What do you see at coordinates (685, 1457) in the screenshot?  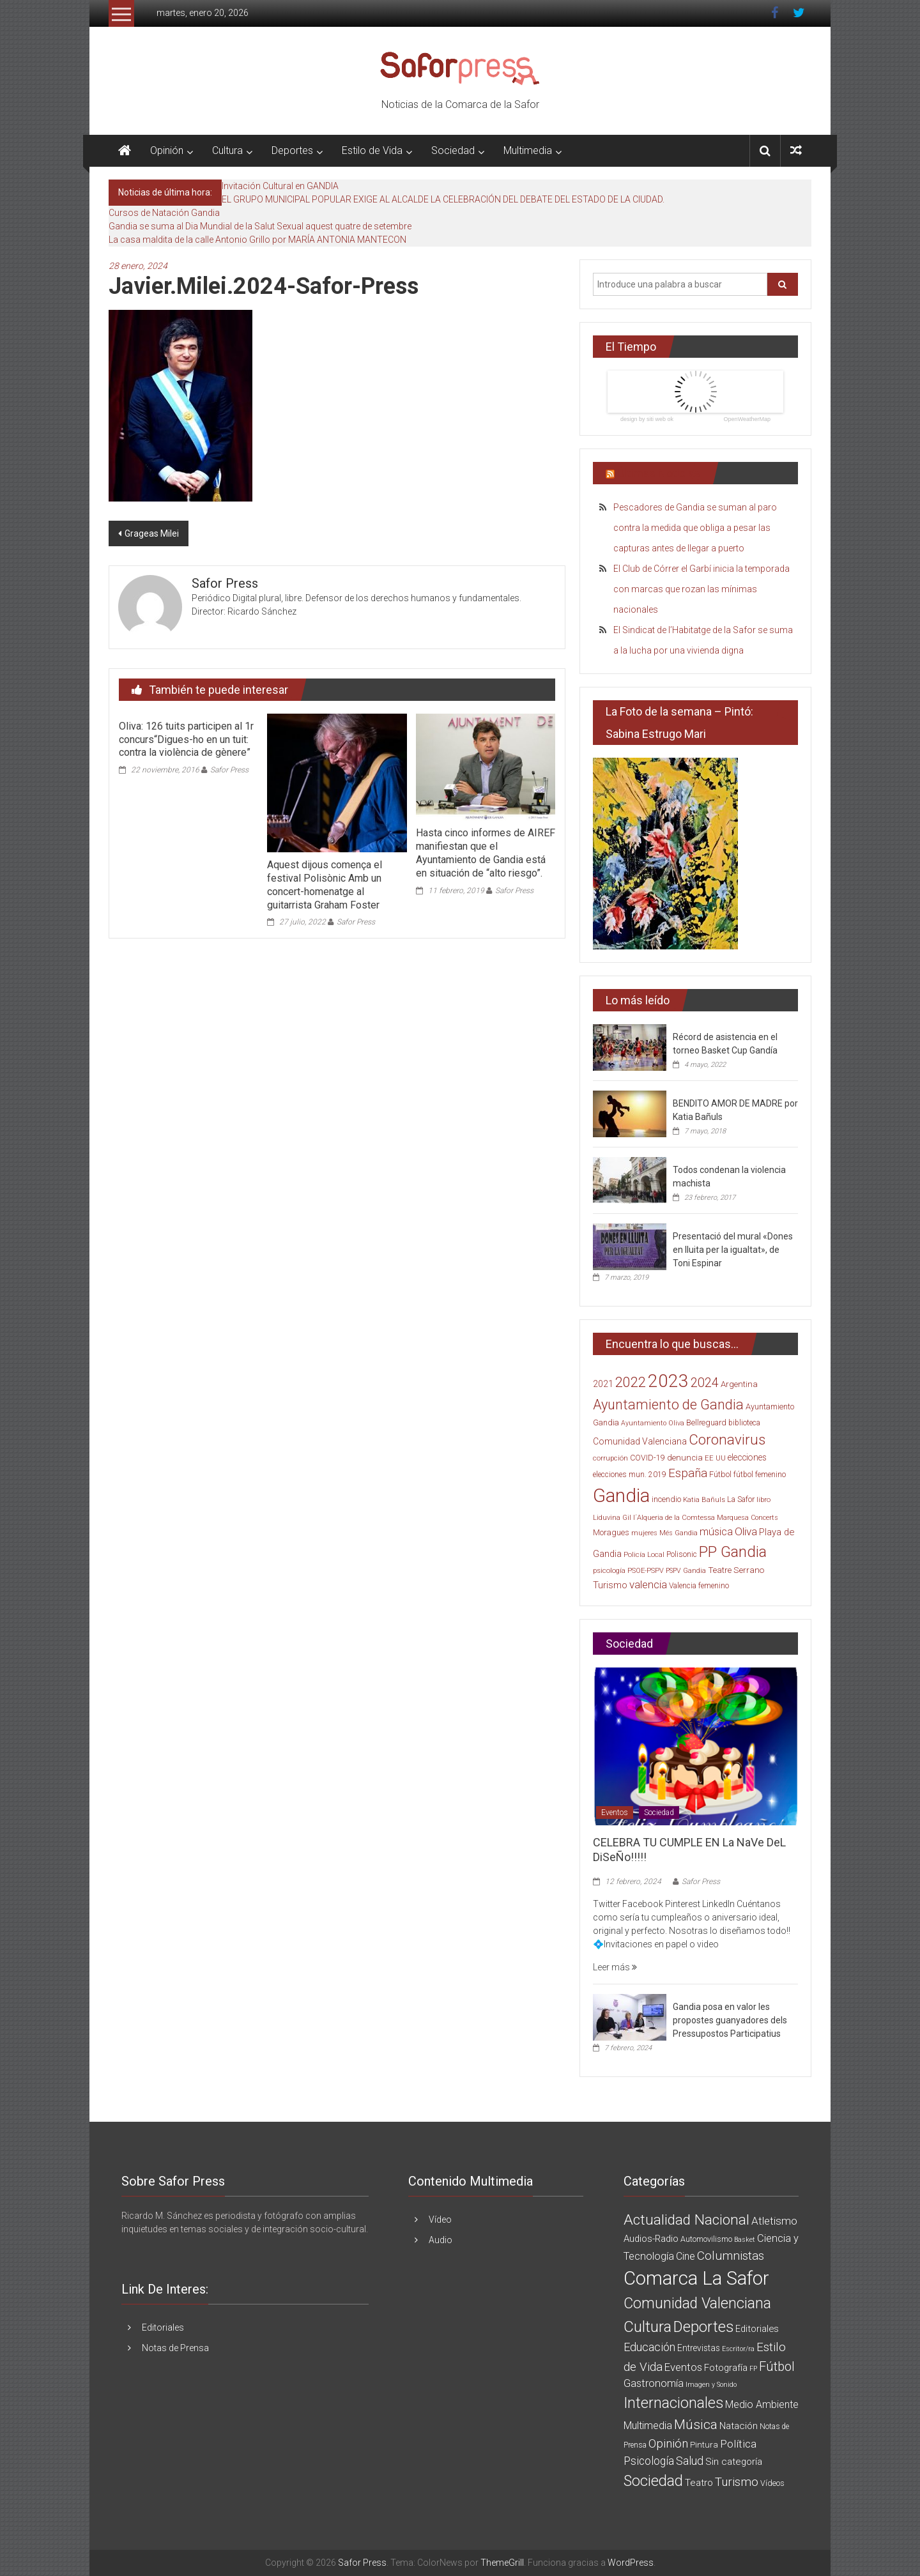 I see `denuncia [denuncia (23 elementos)]` at bounding box center [685, 1457].